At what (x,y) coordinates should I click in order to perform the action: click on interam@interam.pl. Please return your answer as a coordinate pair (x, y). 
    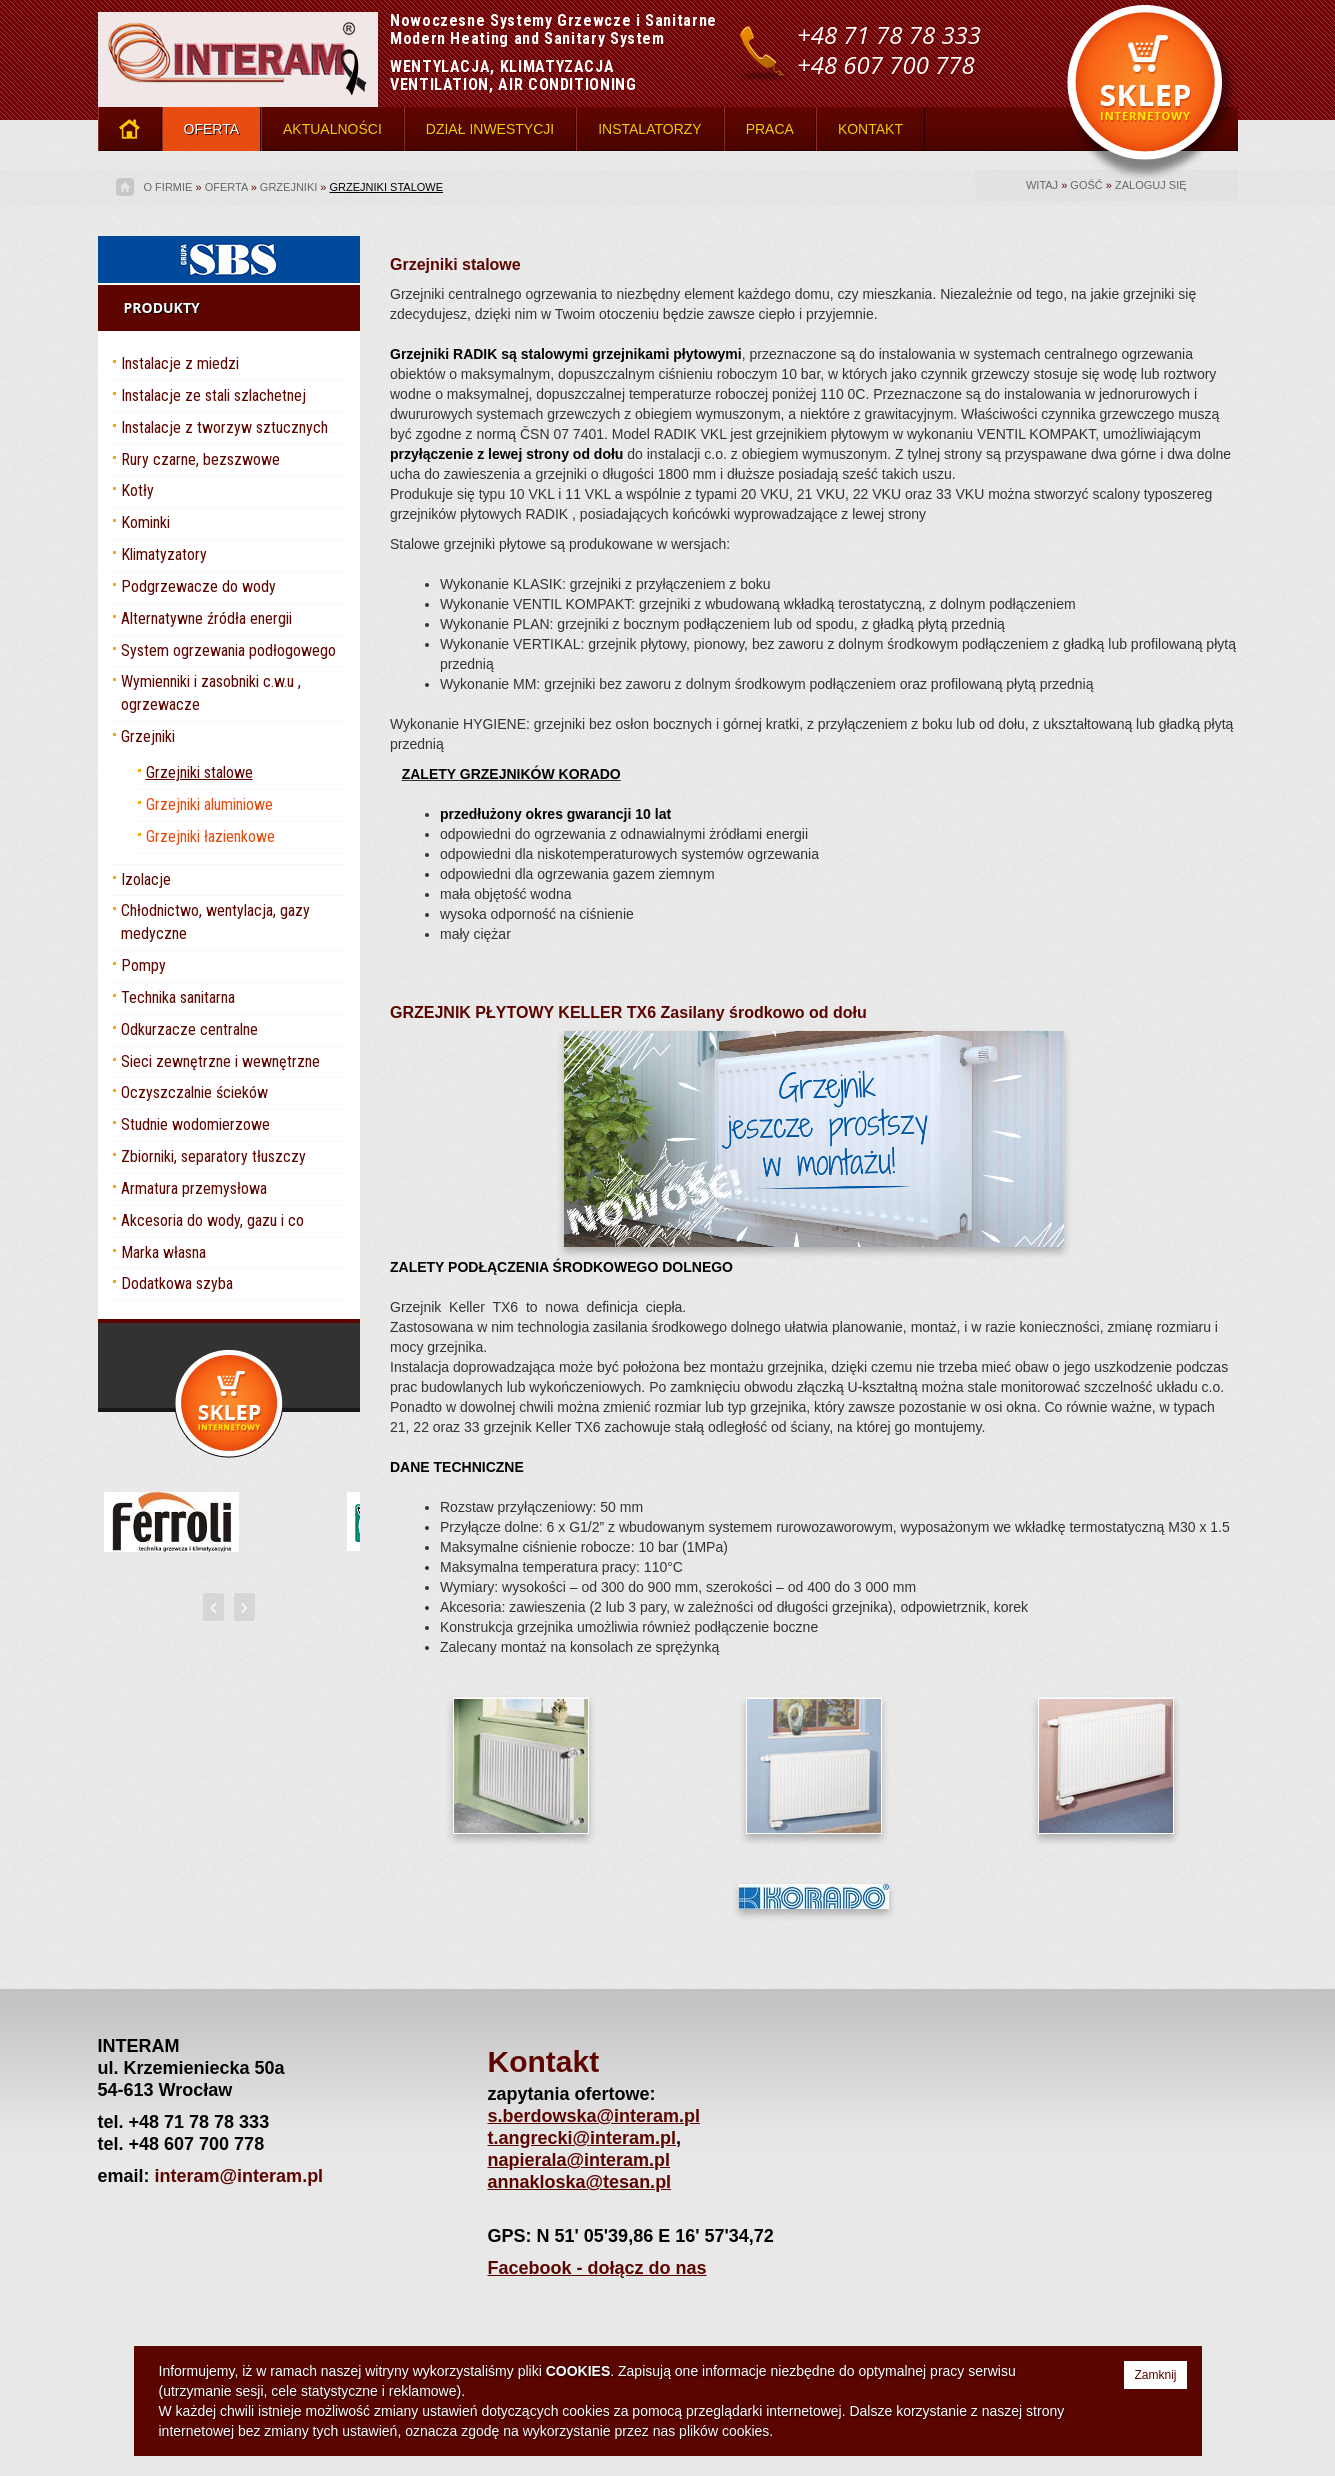
    Looking at the image, I should click on (239, 2176).